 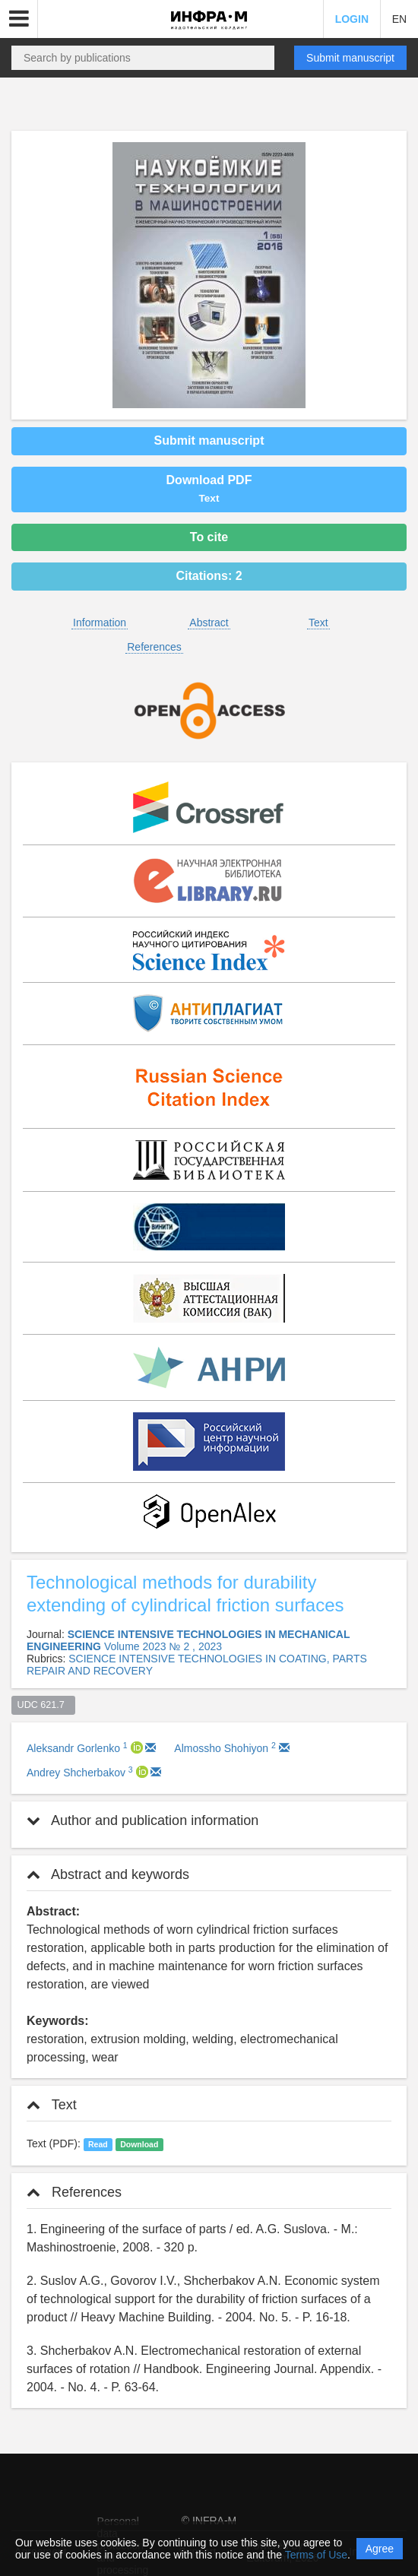 What do you see at coordinates (139, 2144) in the screenshot?
I see `Download` at bounding box center [139, 2144].